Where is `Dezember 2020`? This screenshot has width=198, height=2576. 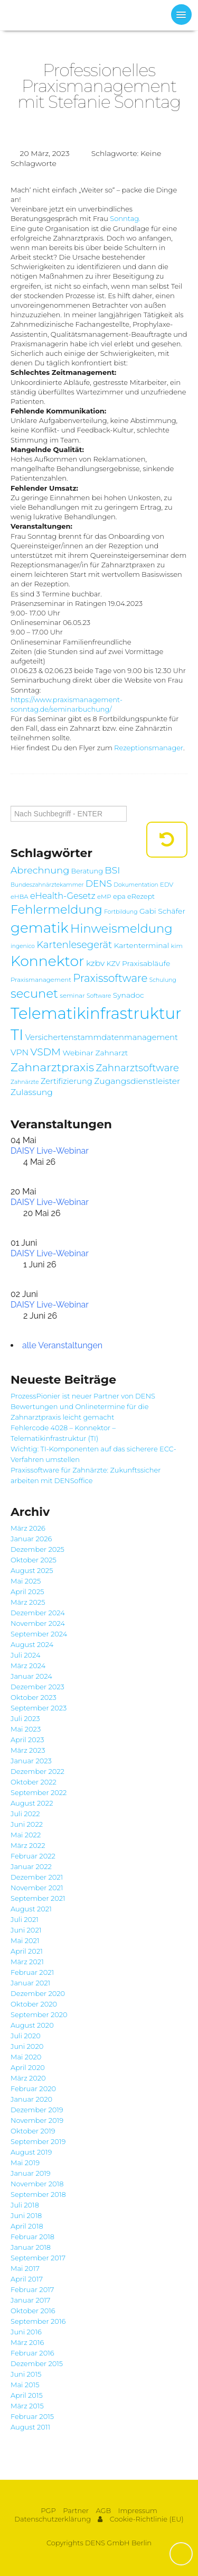 Dezember 2020 is located at coordinates (38, 1993).